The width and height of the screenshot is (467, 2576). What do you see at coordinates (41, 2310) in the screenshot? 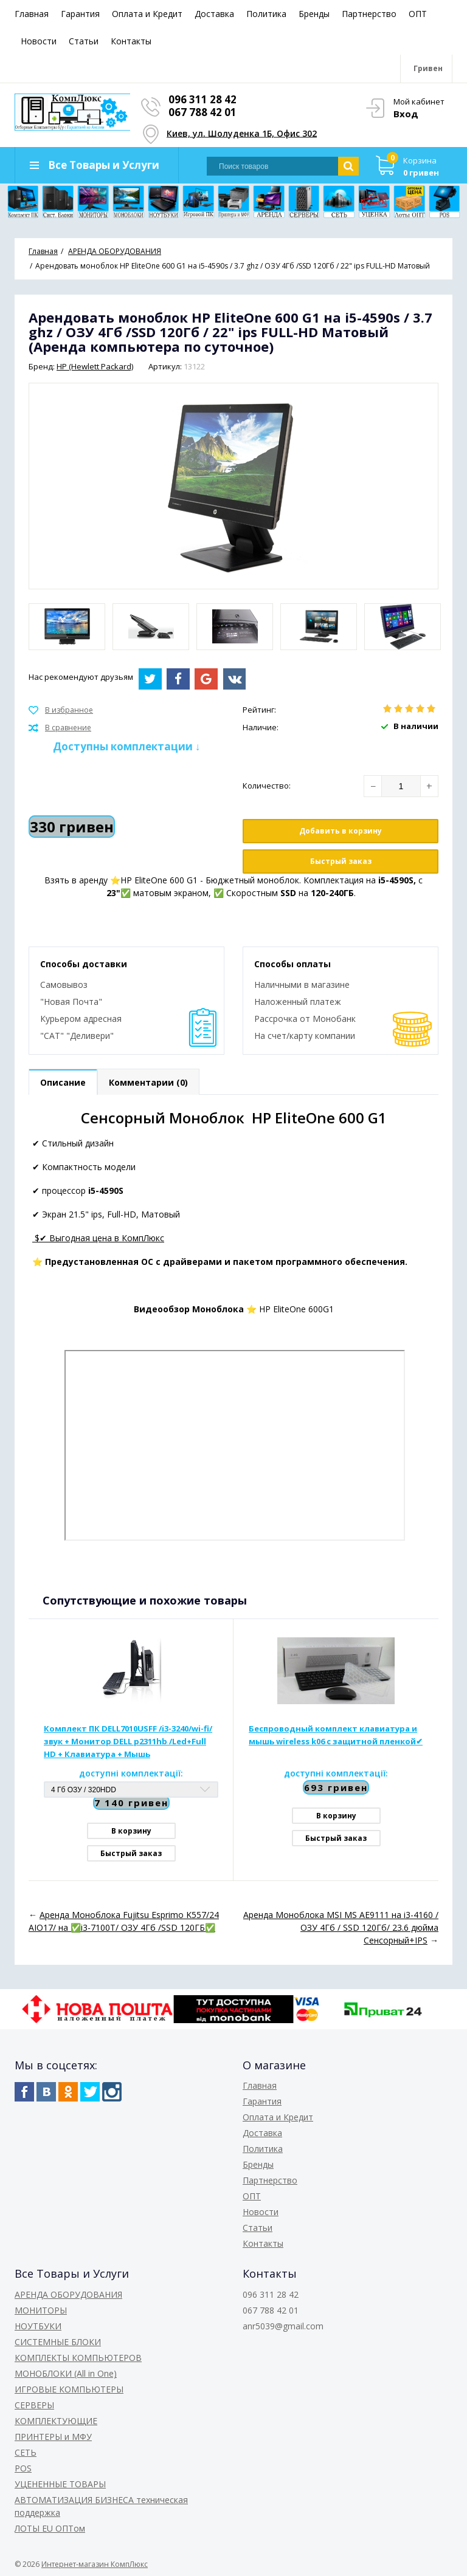
I see `МОНИТОРЫ` at bounding box center [41, 2310].